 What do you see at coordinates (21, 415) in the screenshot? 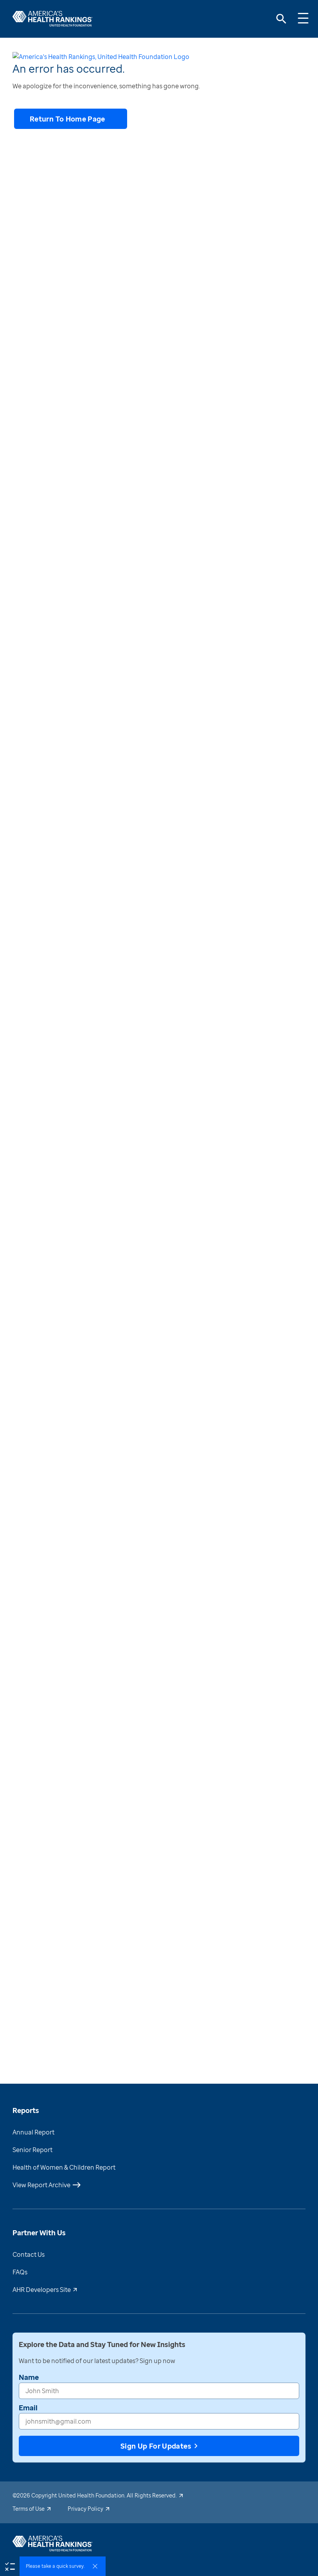
I see `[combobox]` at bounding box center [21, 415].